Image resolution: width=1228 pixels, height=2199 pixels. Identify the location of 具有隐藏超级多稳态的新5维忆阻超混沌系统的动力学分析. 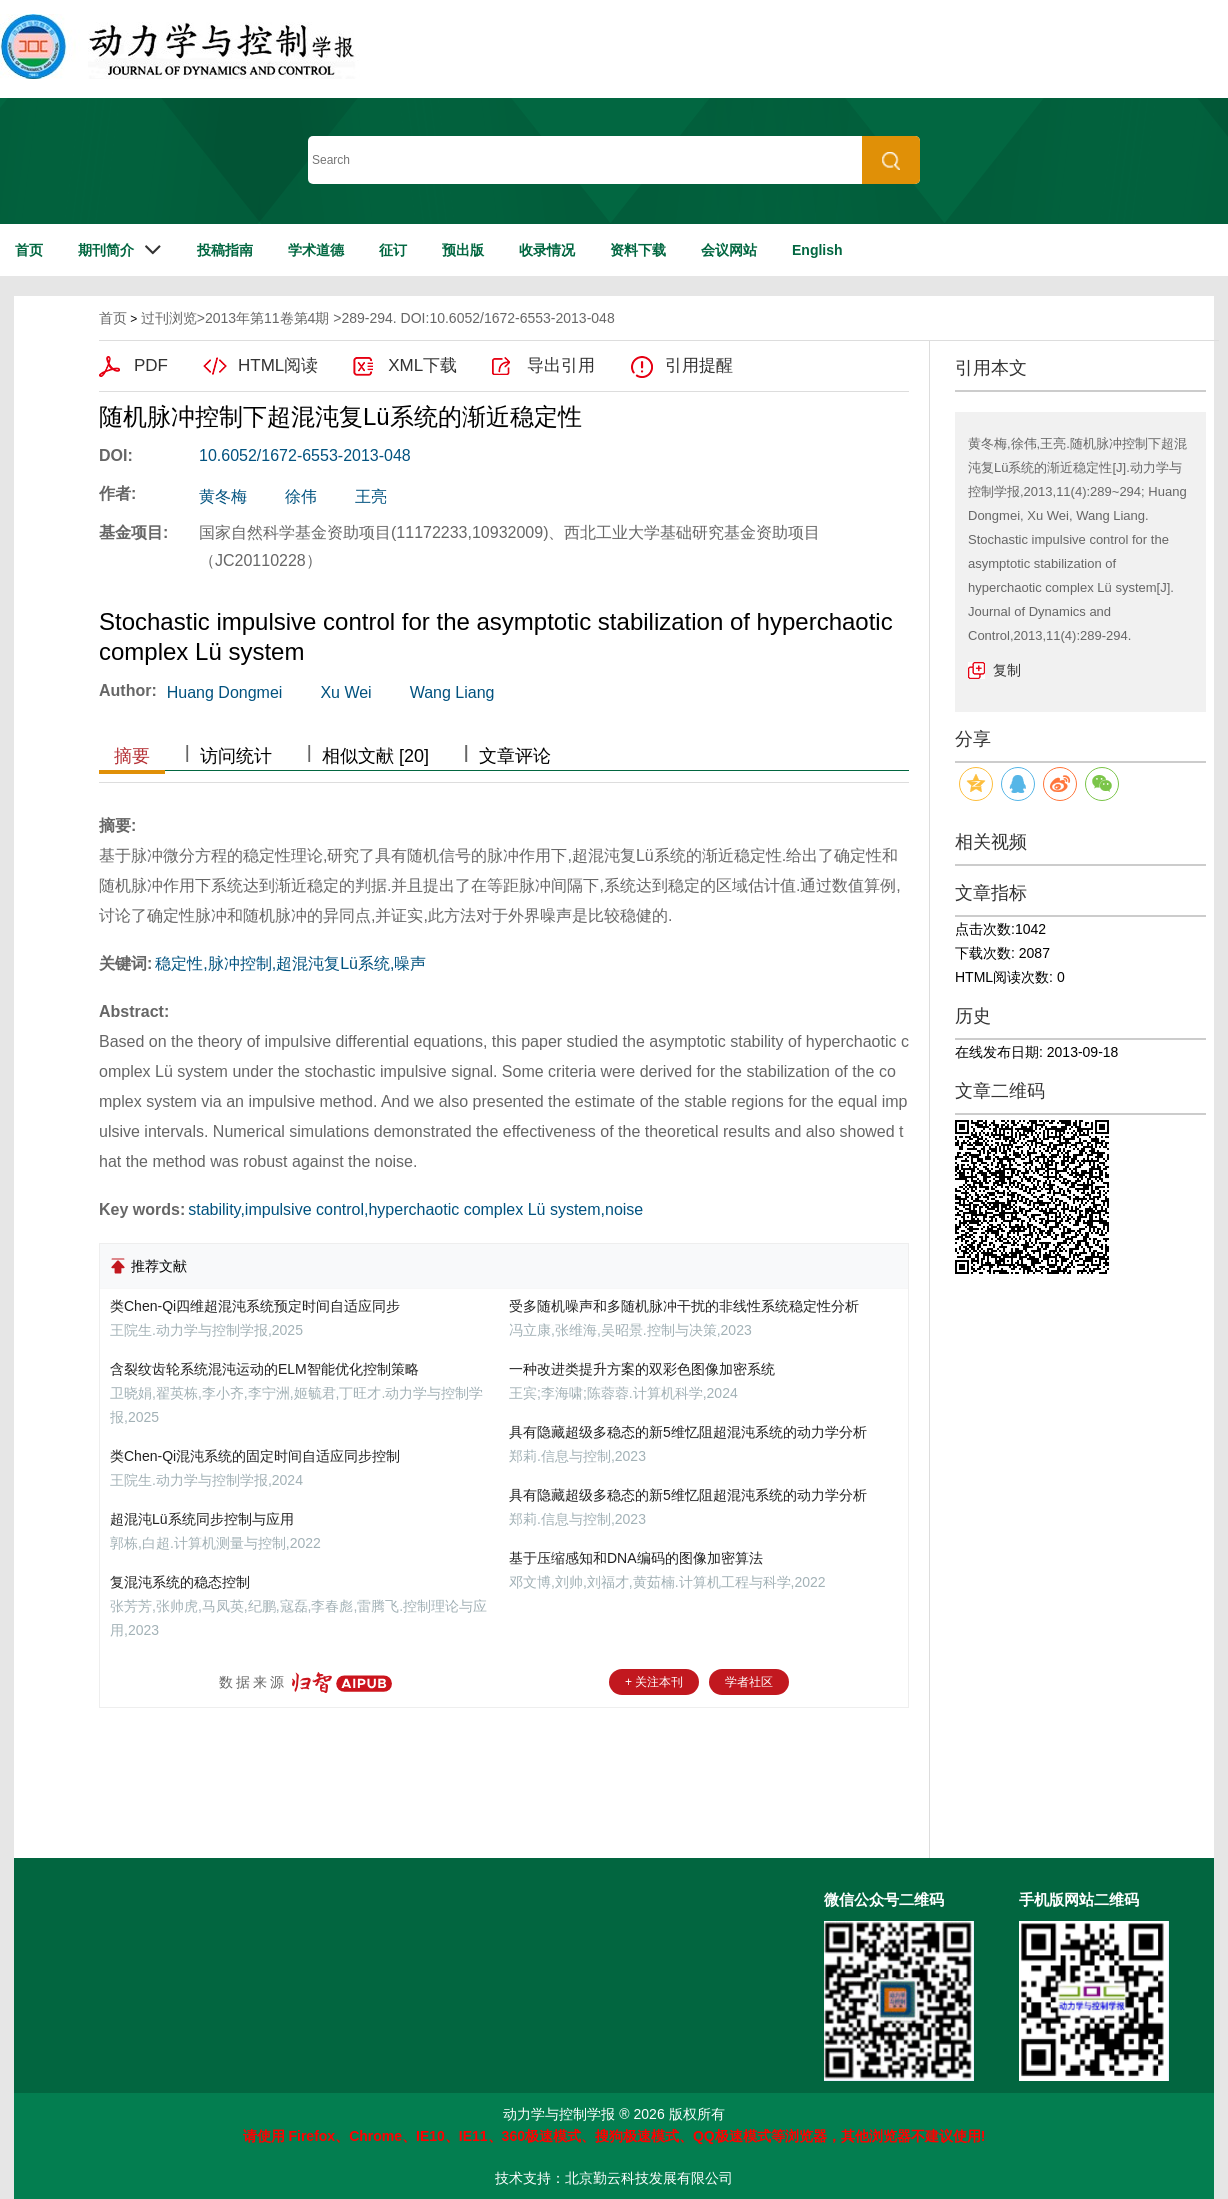
(688, 1432).